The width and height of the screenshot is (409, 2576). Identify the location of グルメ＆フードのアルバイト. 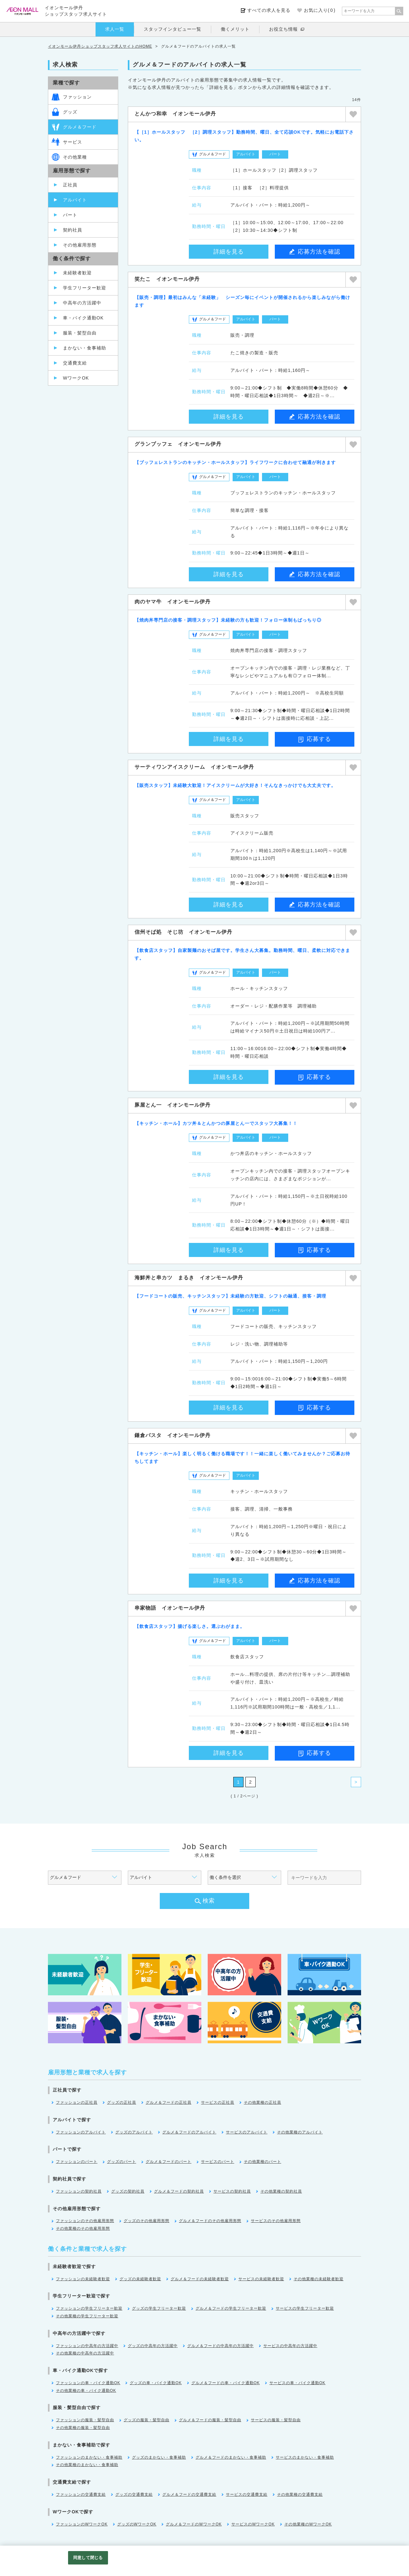
(189, 2132).